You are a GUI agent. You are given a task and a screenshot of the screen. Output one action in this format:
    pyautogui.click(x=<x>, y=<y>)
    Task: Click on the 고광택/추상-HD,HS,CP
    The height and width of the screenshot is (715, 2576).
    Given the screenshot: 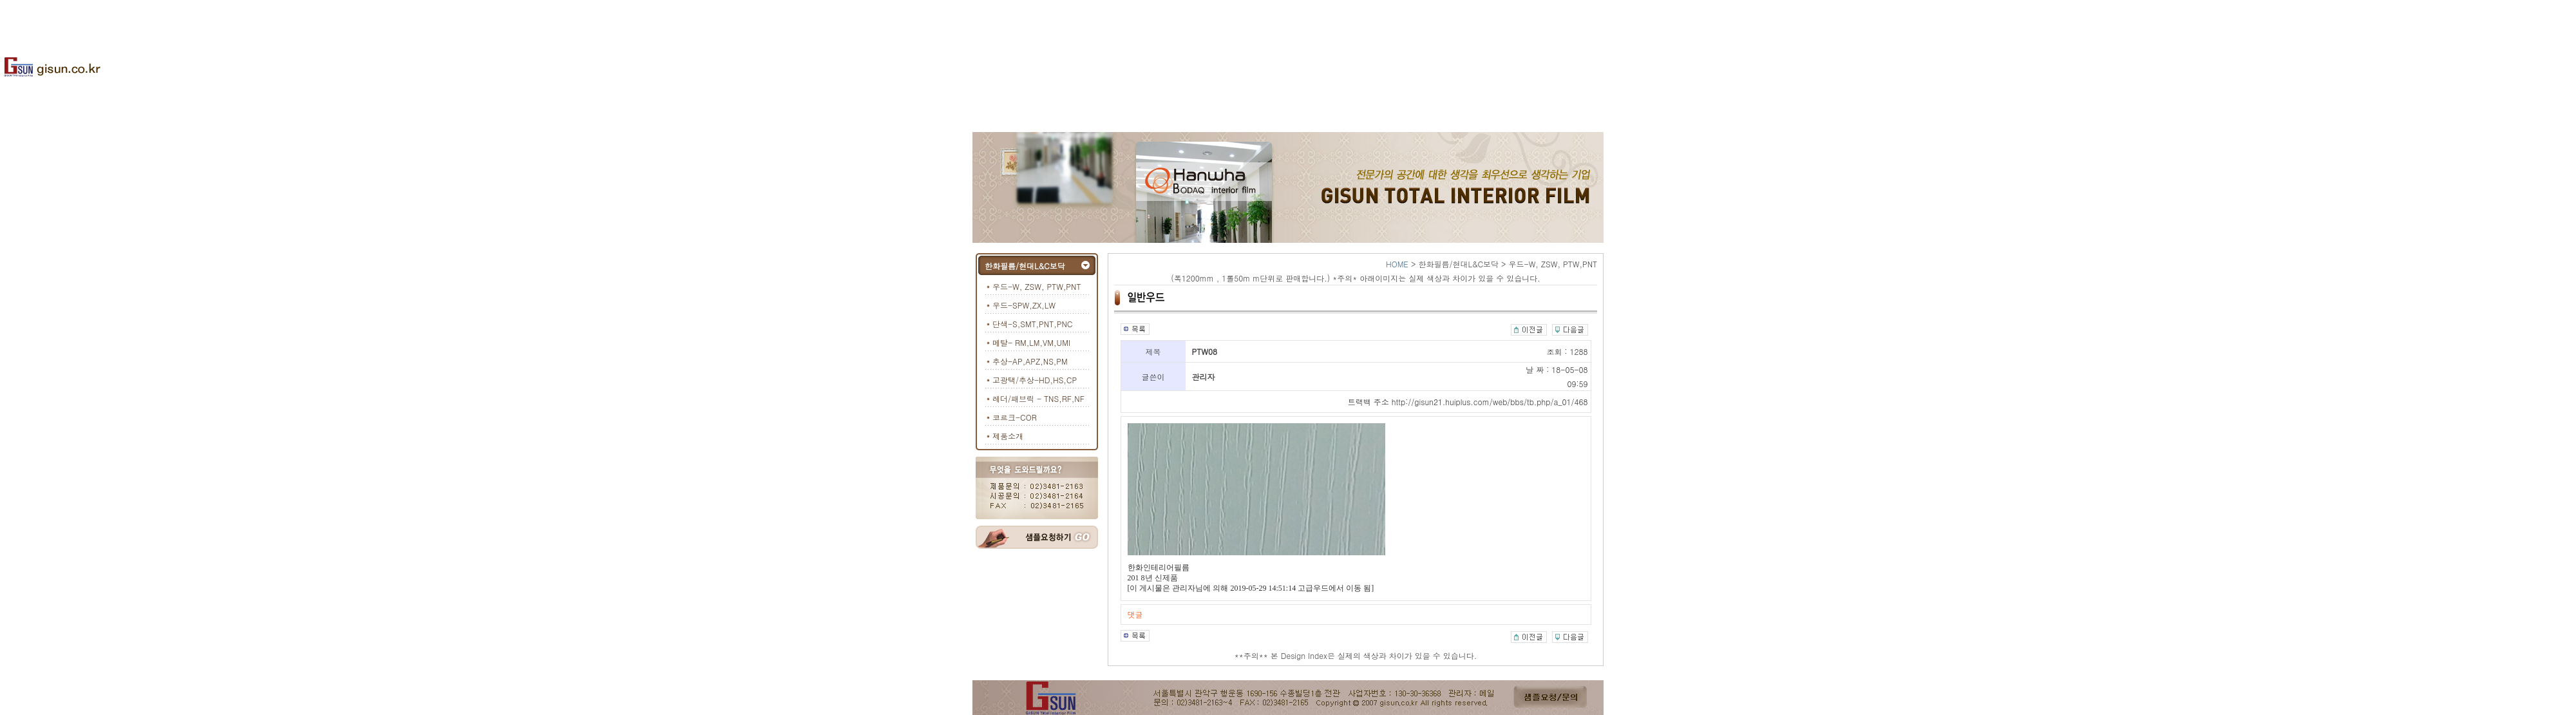 What is the action you would take?
    pyautogui.click(x=1034, y=379)
    